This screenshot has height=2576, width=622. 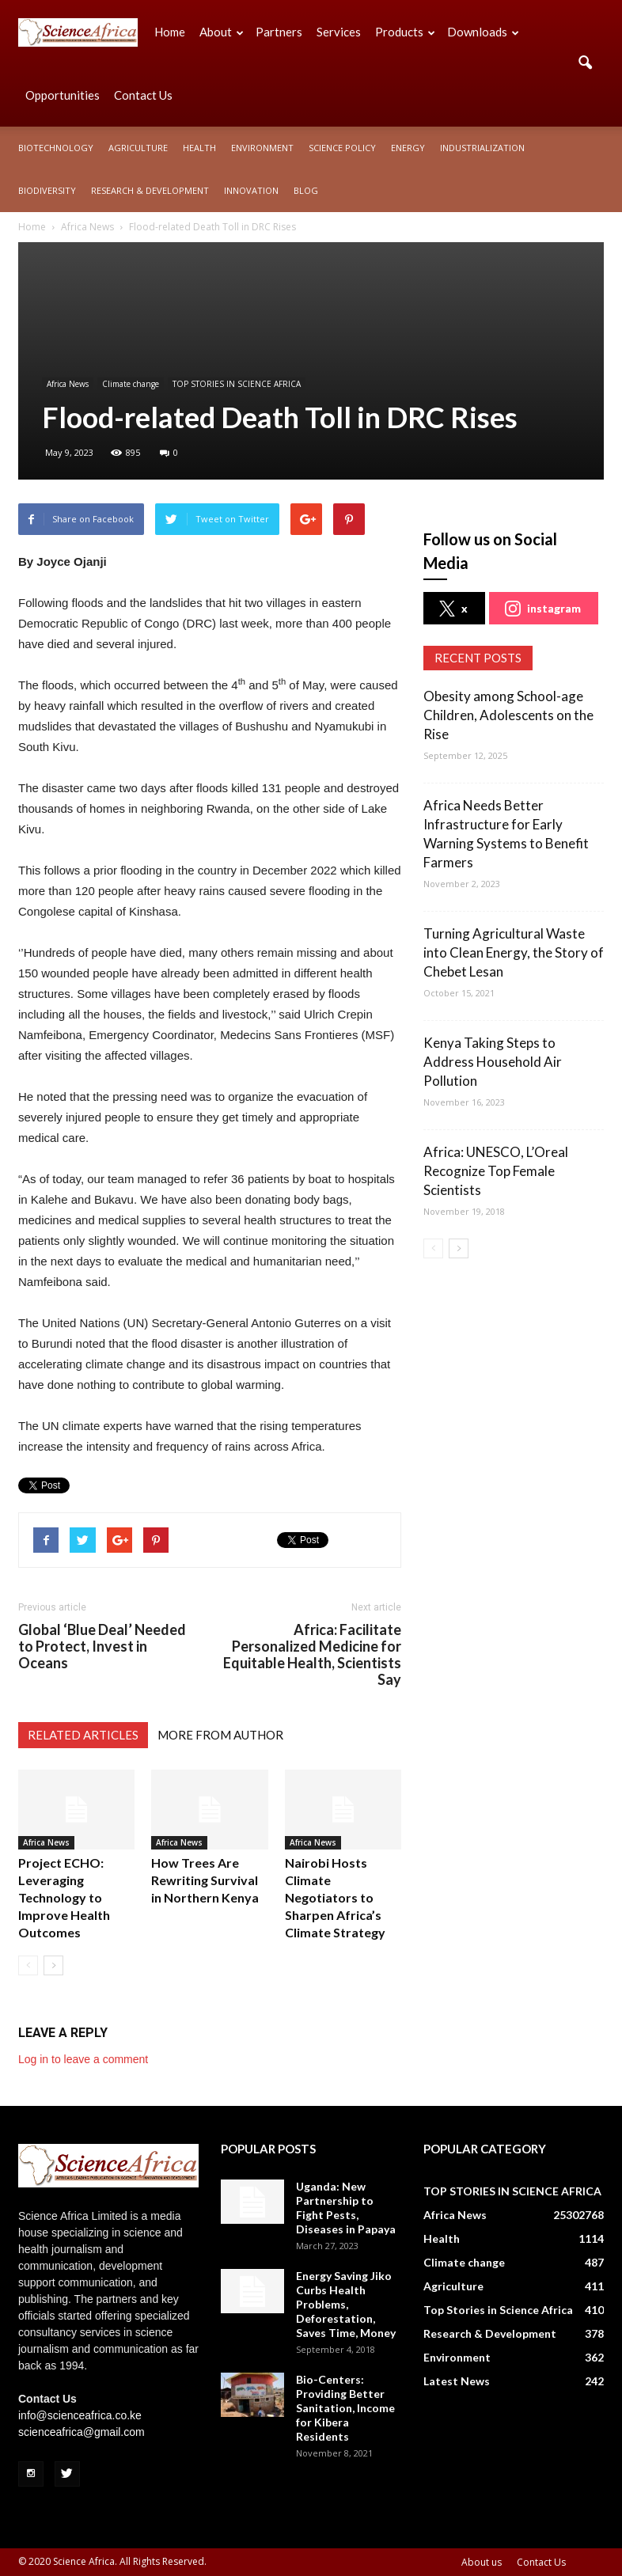 I want to click on Africa: UNESCO, L’Oreal Recognize Top Female Scientists, so click(x=495, y=1171).